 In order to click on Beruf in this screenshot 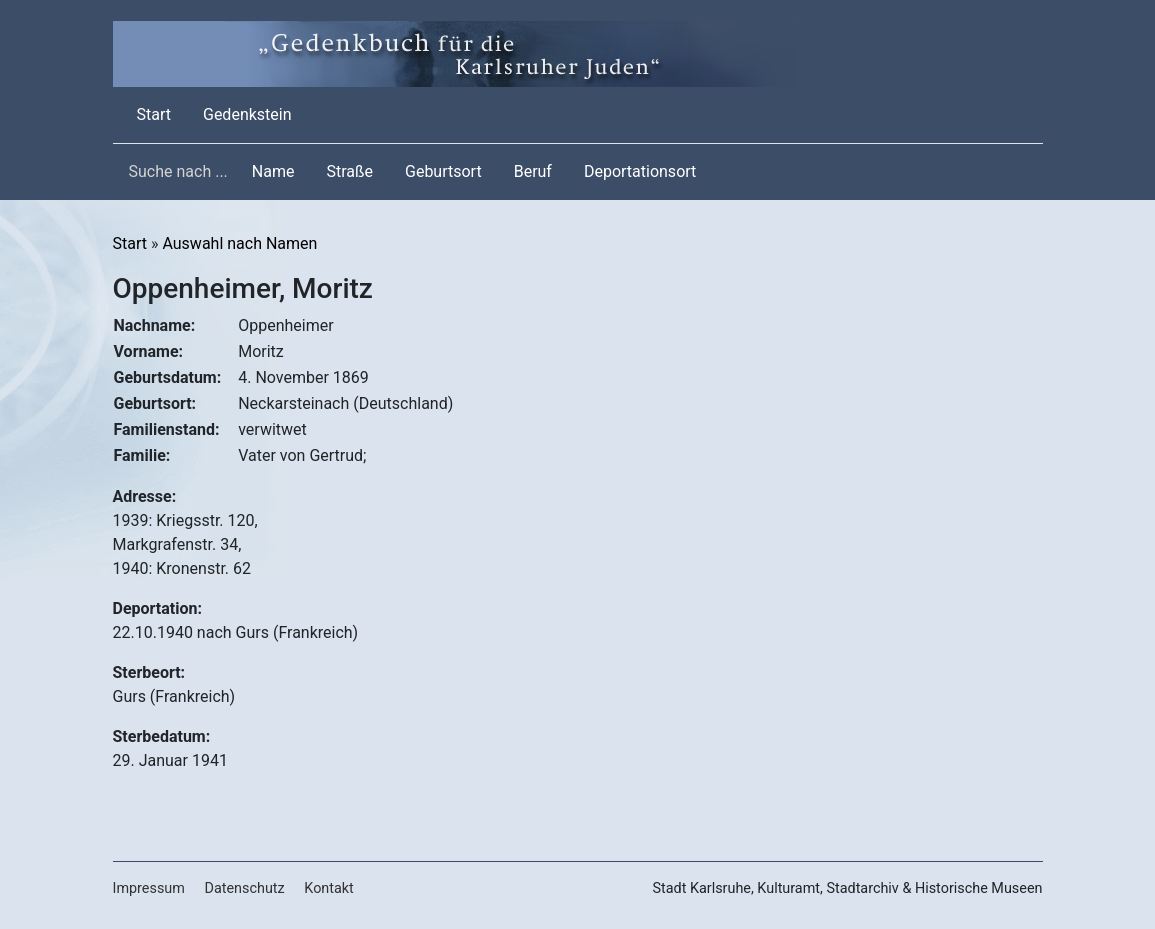, I will do `click(533, 171)`.